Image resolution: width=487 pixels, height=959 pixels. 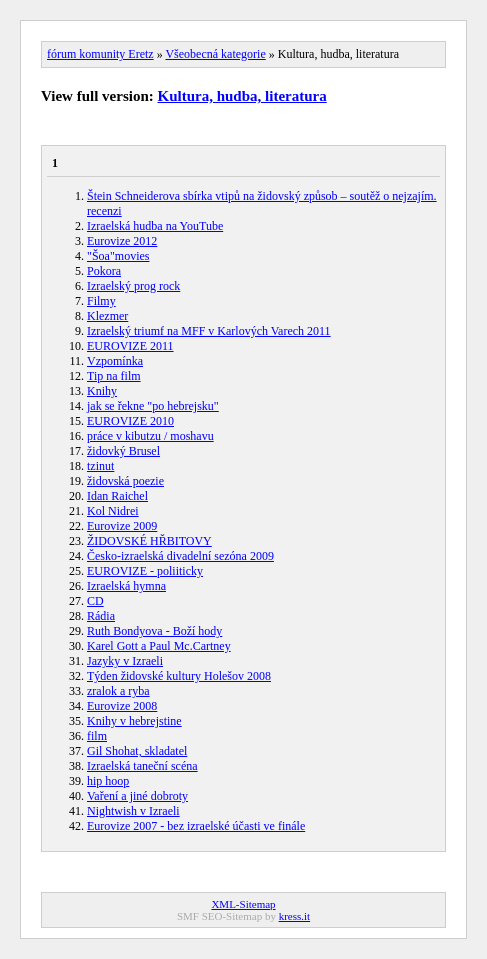 What do you see at coordinates (153, 406) in the screenshot?
I see `jak se řekne "po hebrejsku"` at bounding box center [153, 406].